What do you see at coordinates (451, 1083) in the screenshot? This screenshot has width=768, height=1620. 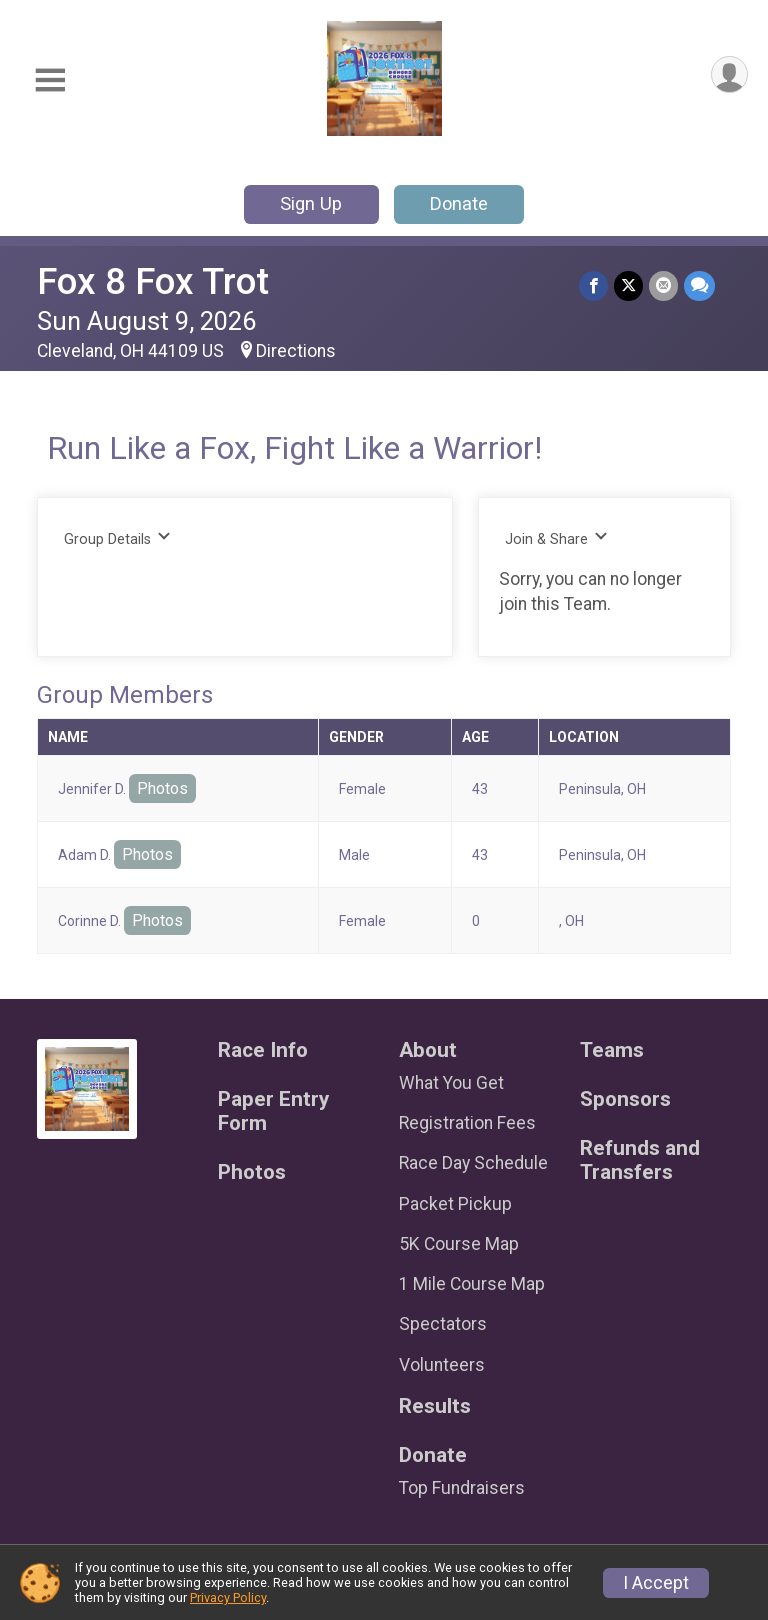 I see `What You Get` at bounding box center [451, 1083].